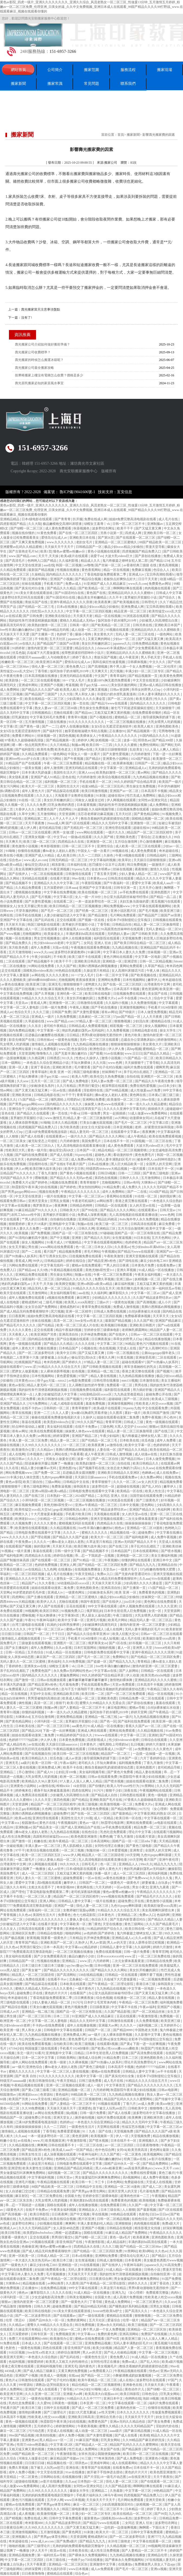 The width and height of the screenshot is (183, 2576). What do you see at coordinates (103, 1371) in the screenshot?
I see `亚洲精品一线二线三线` at bounding box center [103, 1371].